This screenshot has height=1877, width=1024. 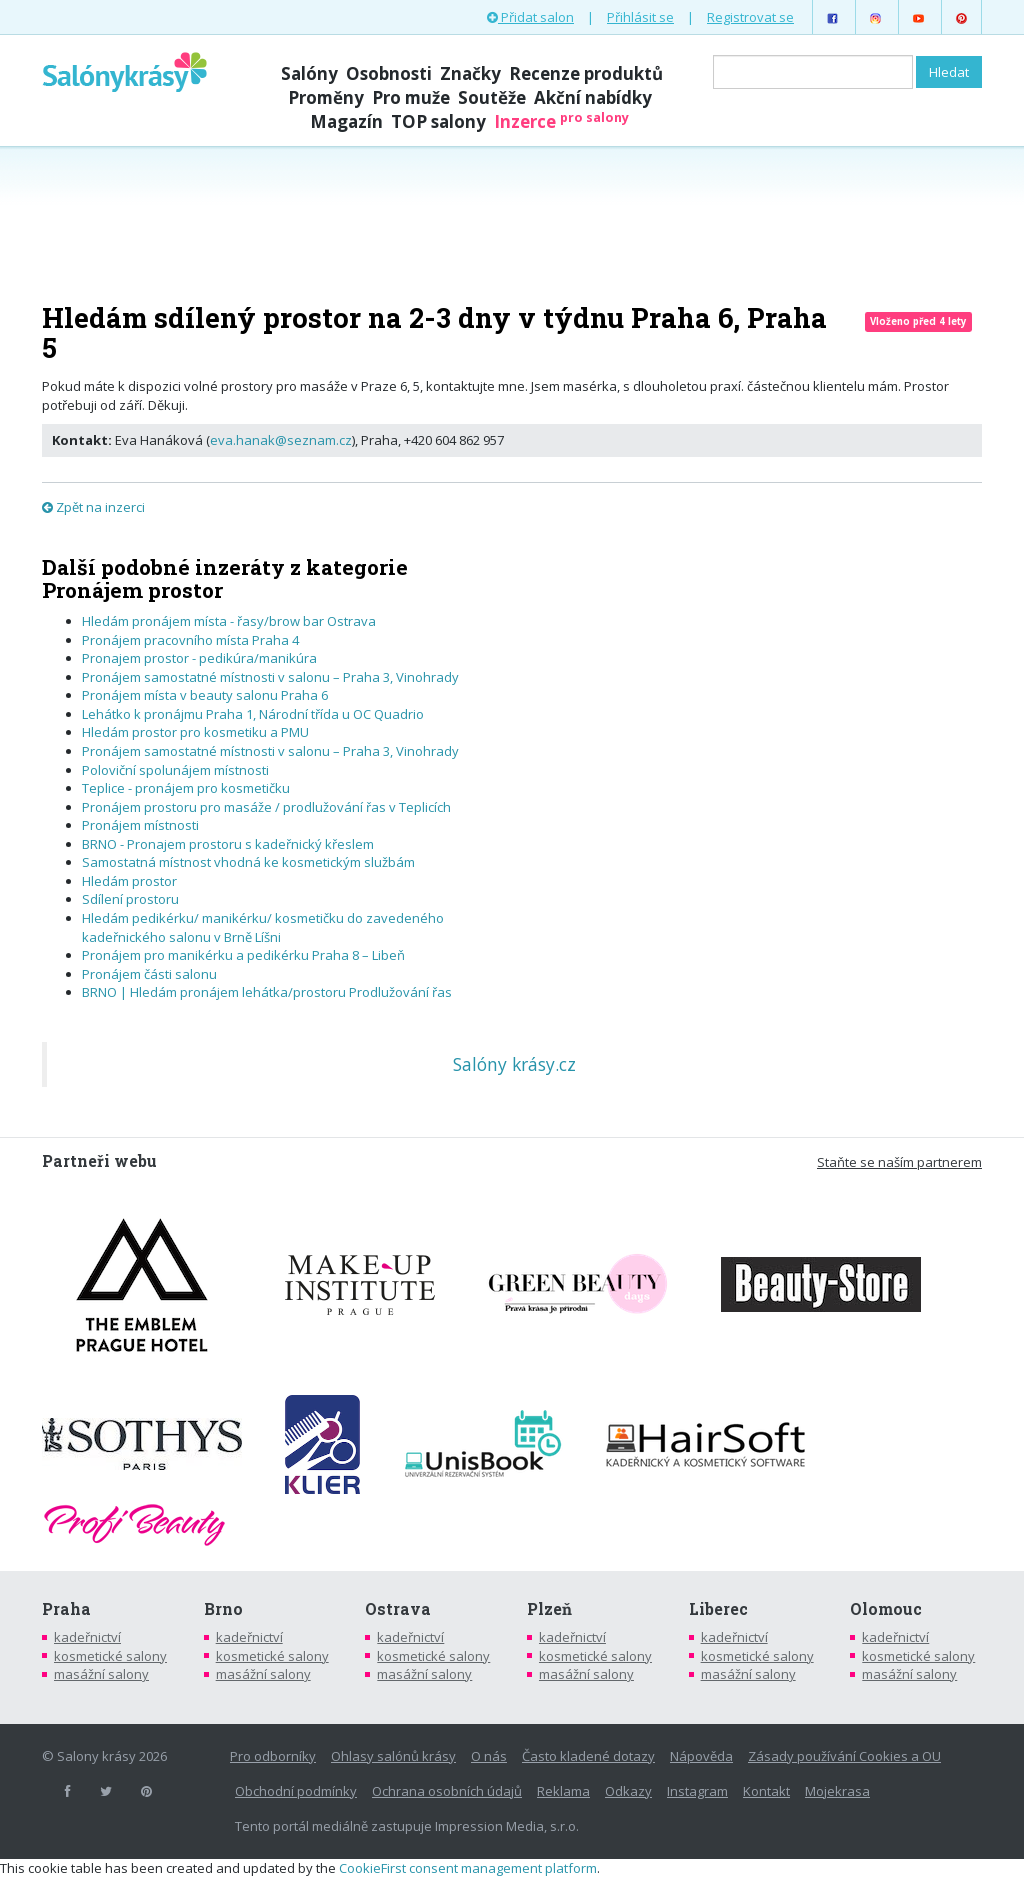 What do you see at coordinates (438, 121) in the screenshot?
I see `TOP salony` at bounding box center [438, 121].